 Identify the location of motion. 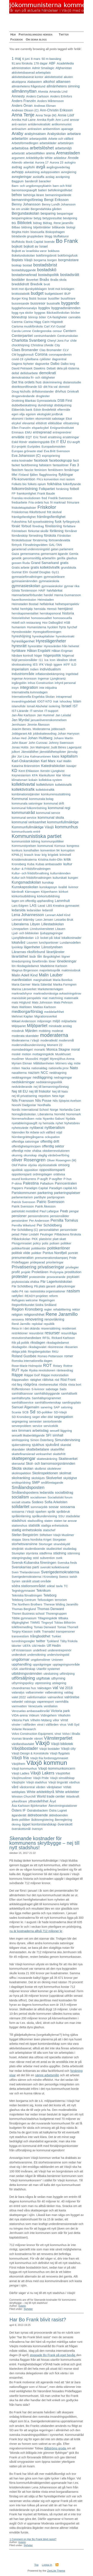
(26, 1054).